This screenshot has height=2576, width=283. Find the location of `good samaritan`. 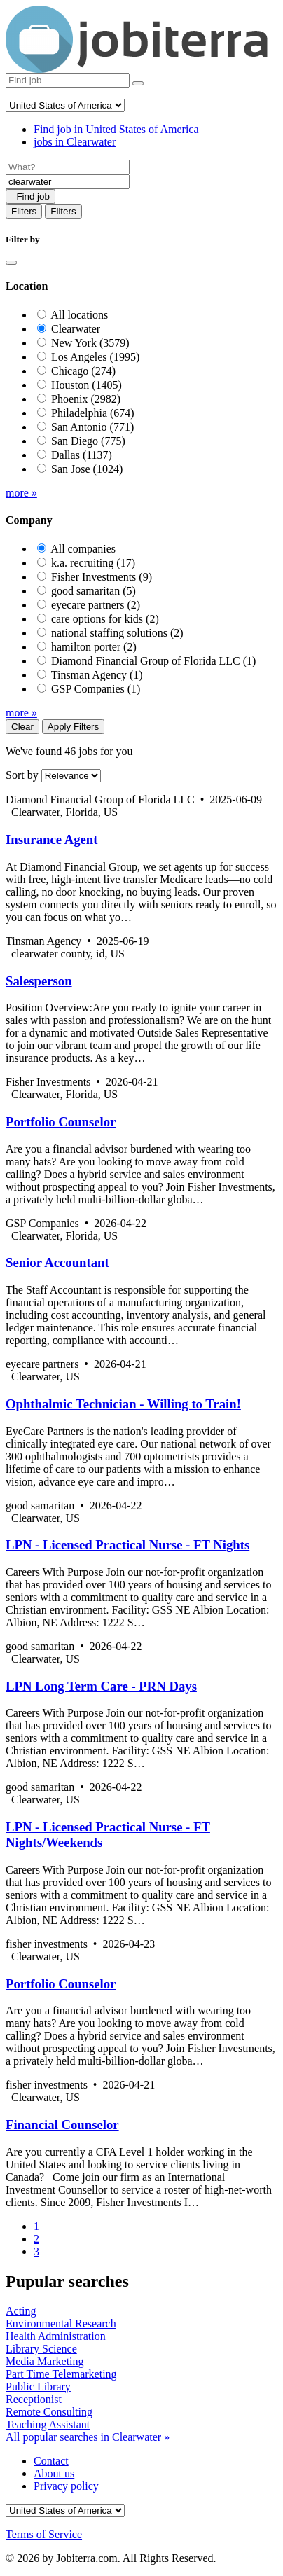

good samaritan is located at coordinates (93, 591).